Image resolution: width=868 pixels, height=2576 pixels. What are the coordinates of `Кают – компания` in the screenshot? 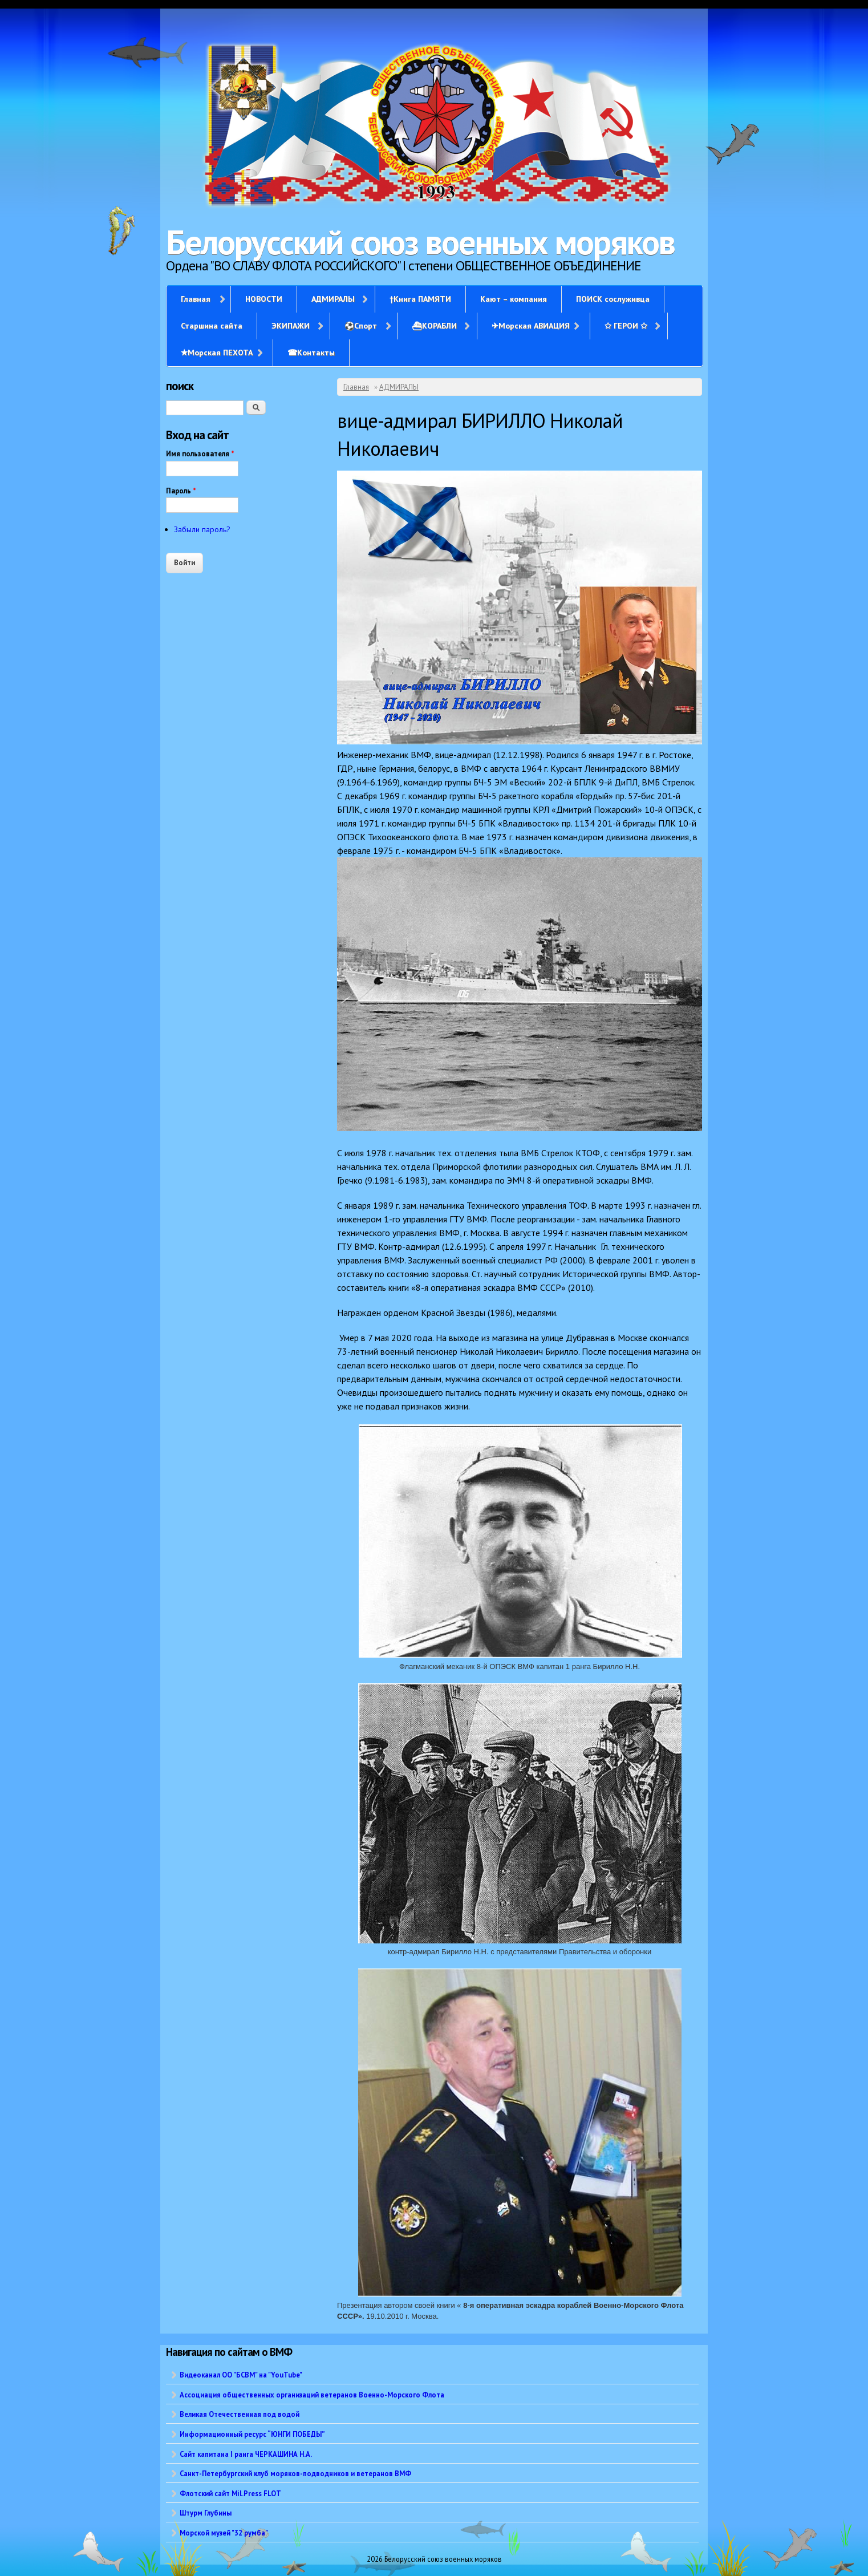 It's located at (513, 299).